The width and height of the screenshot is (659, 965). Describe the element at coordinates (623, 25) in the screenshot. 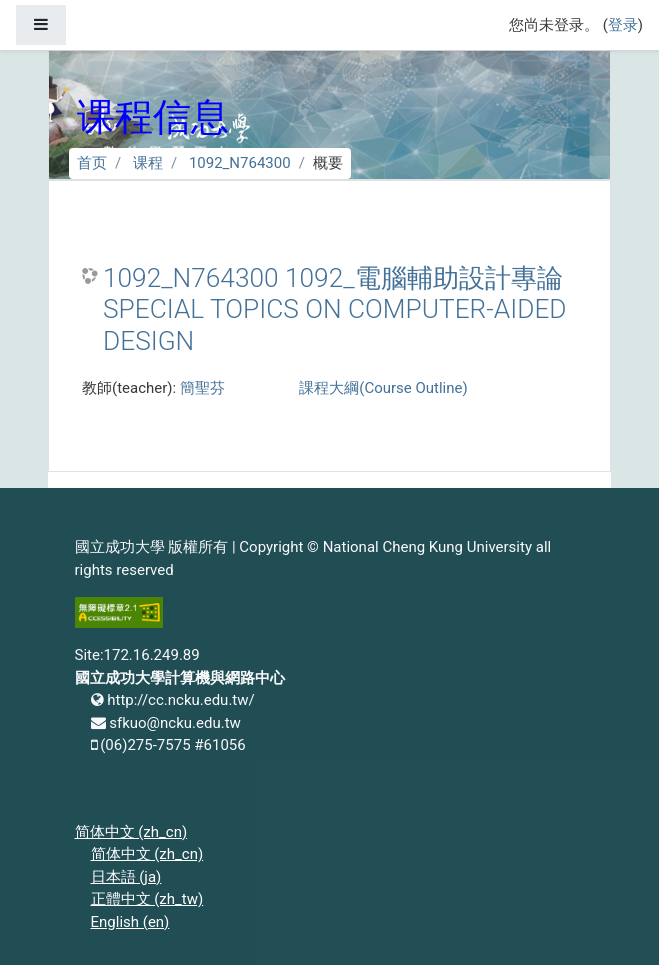

I see `登录` at that location.